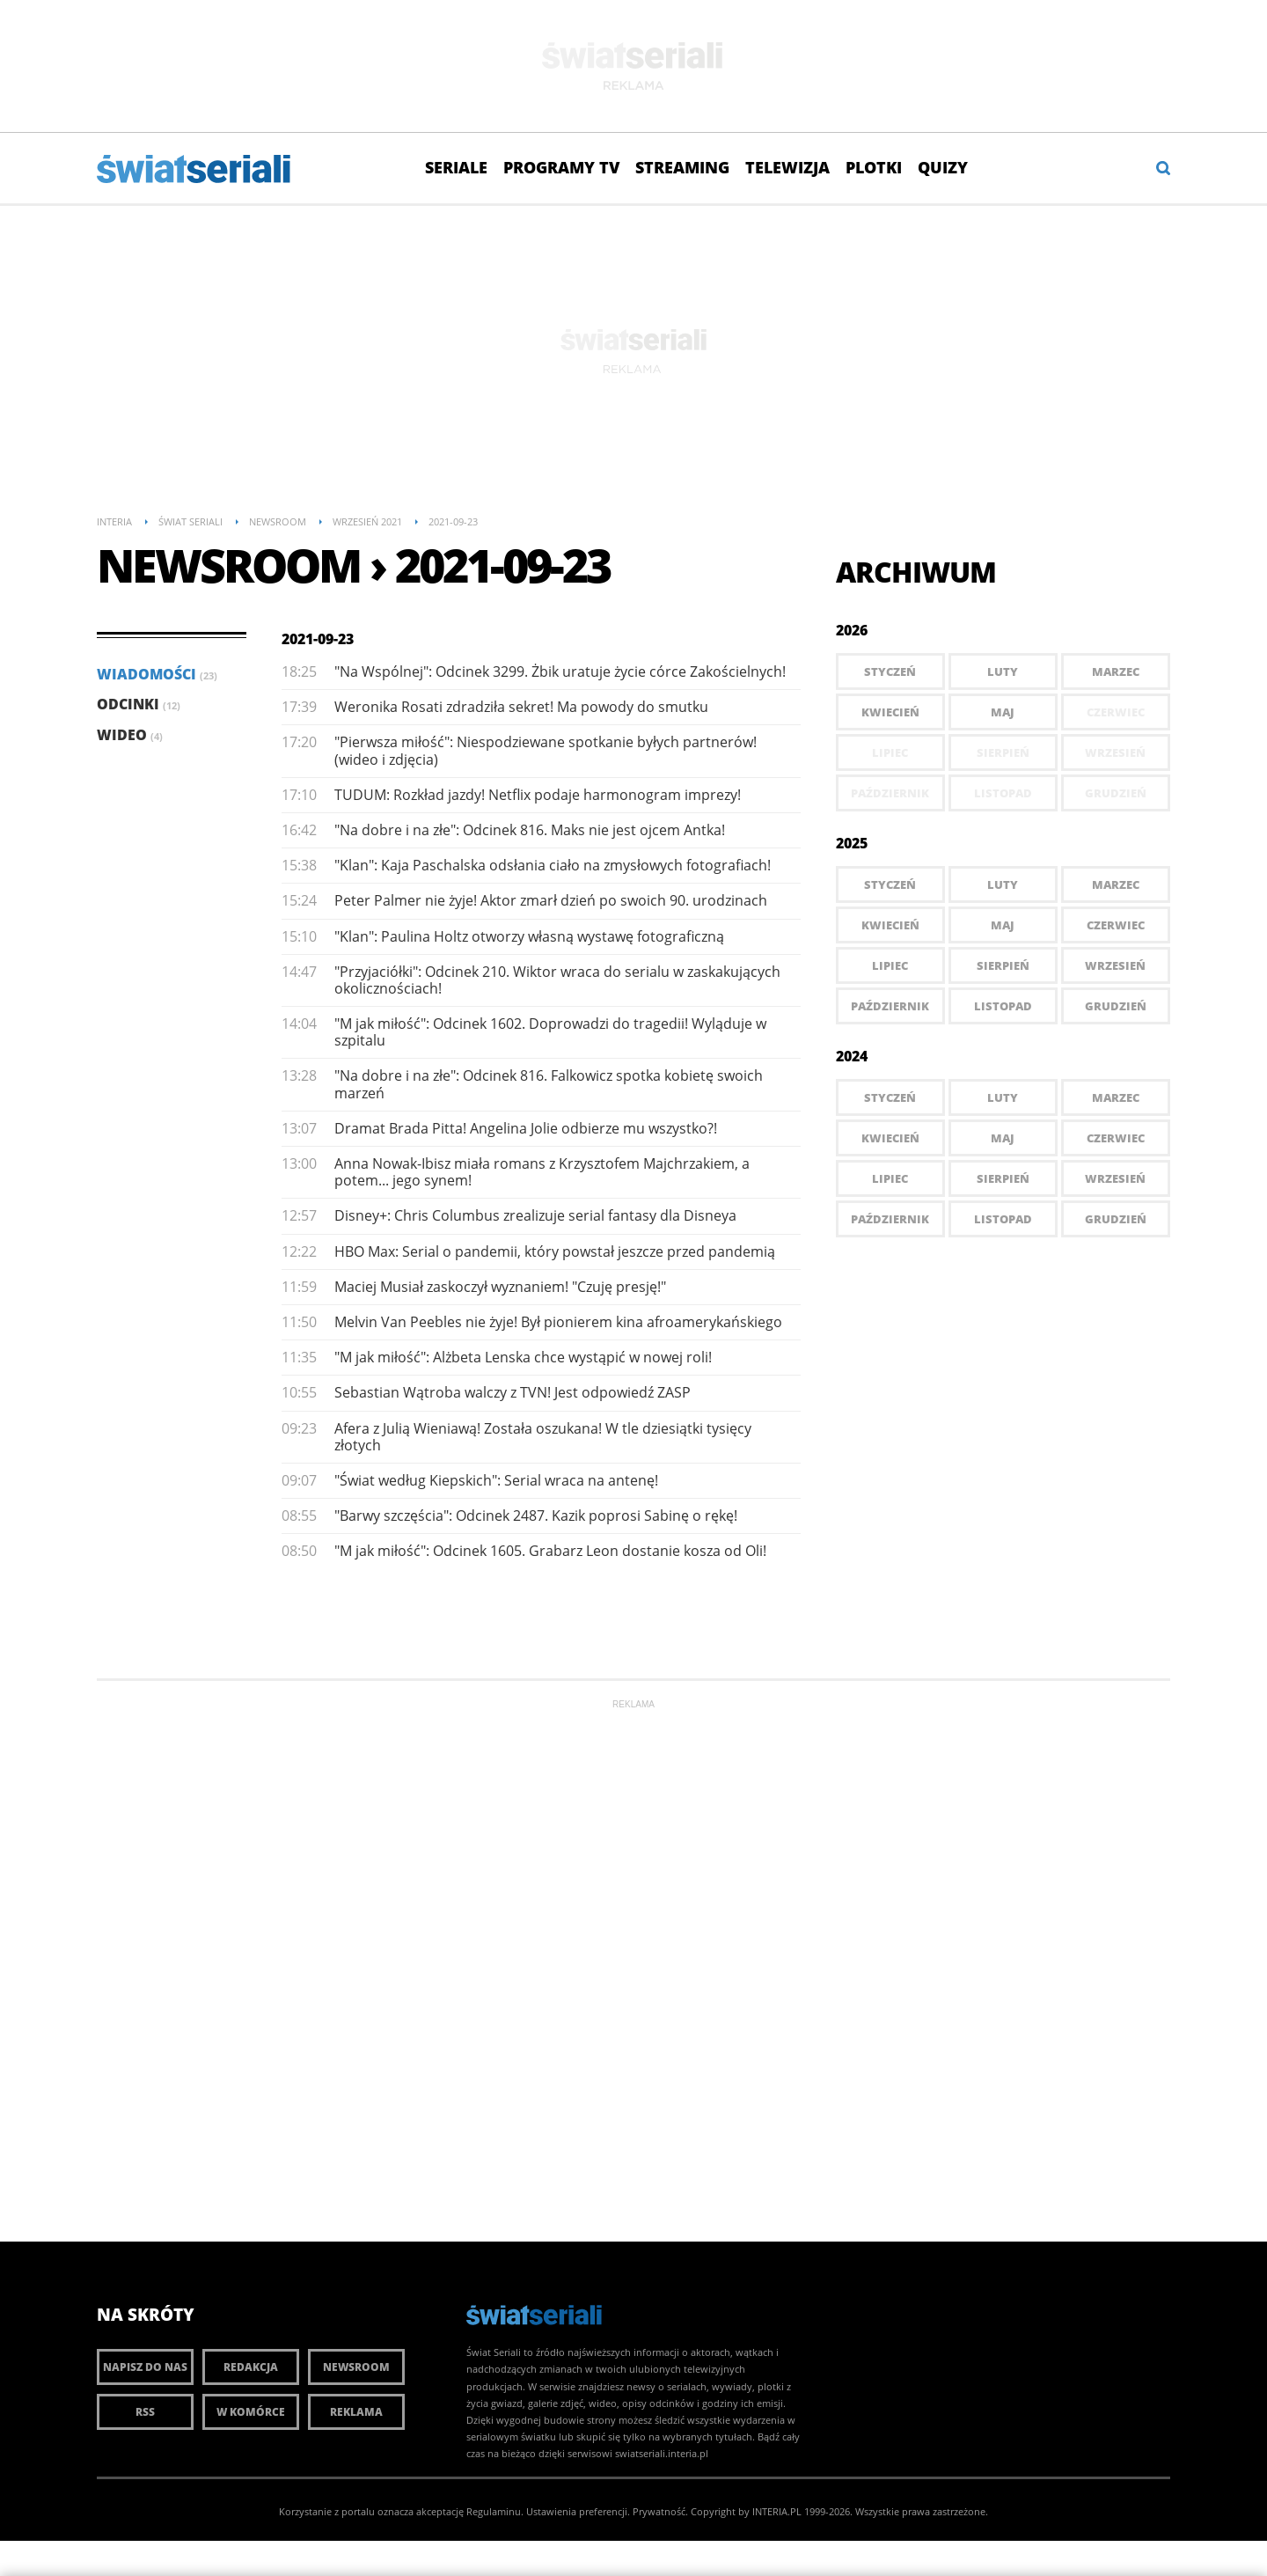 The height and width of the screenshot is (2576, 1267). Describe the element at coordinates (500, 1286) in the screenshot. I see `Maciej Musiał zaskoczył wyznaniem! "Czuję presję!"` at that location.